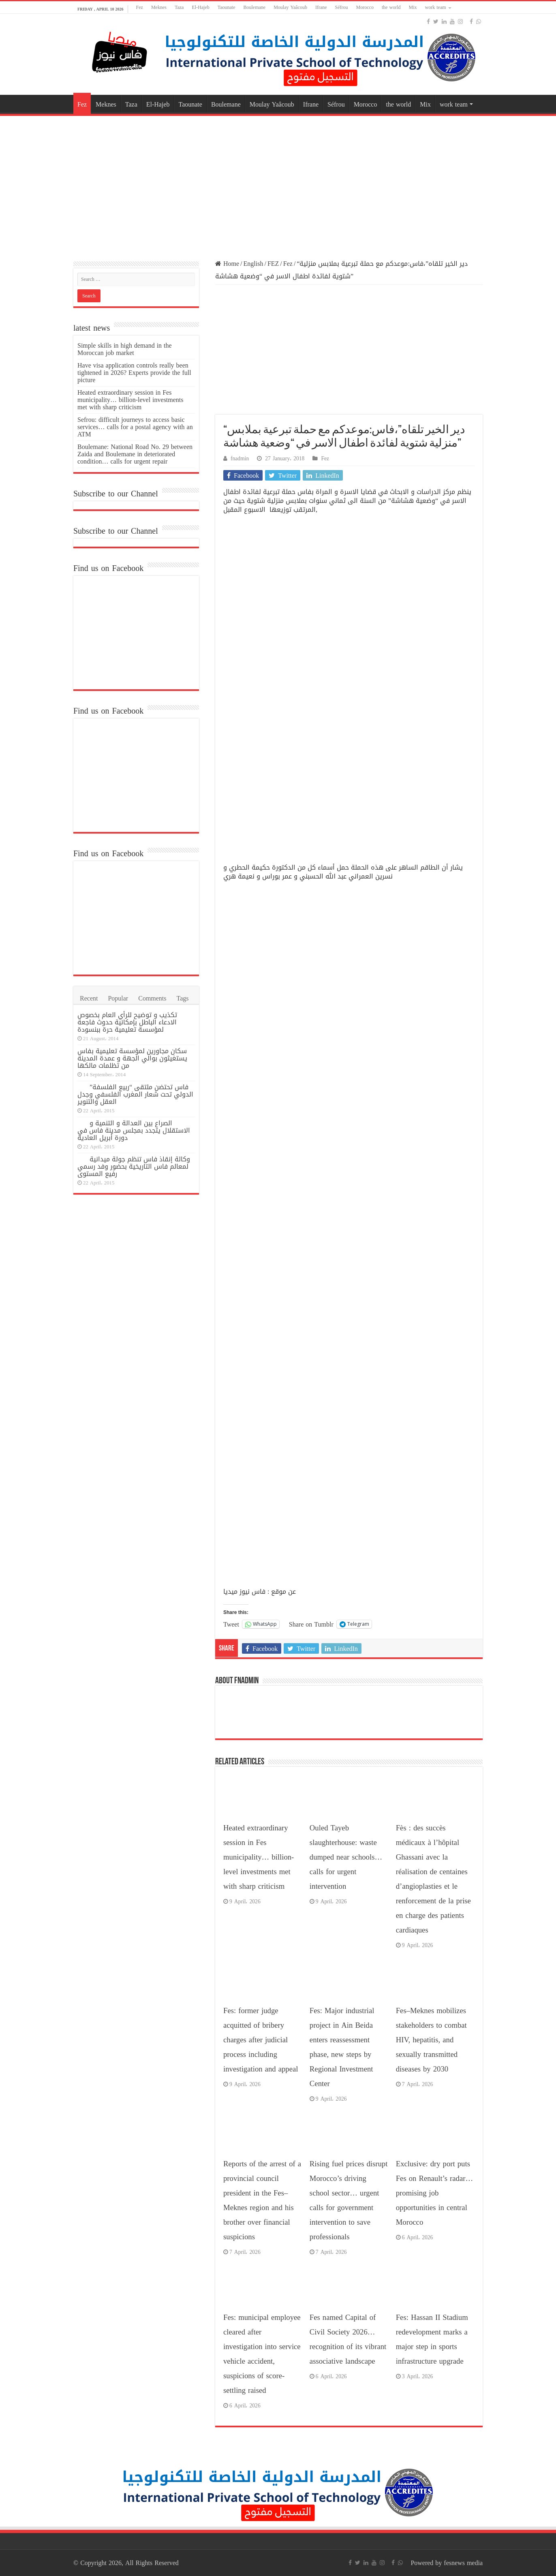 The width and height of the screenshot is (556, 2576). Describe the element at coordinates (227, 263) in the screenshot. I see `Home` at that location.